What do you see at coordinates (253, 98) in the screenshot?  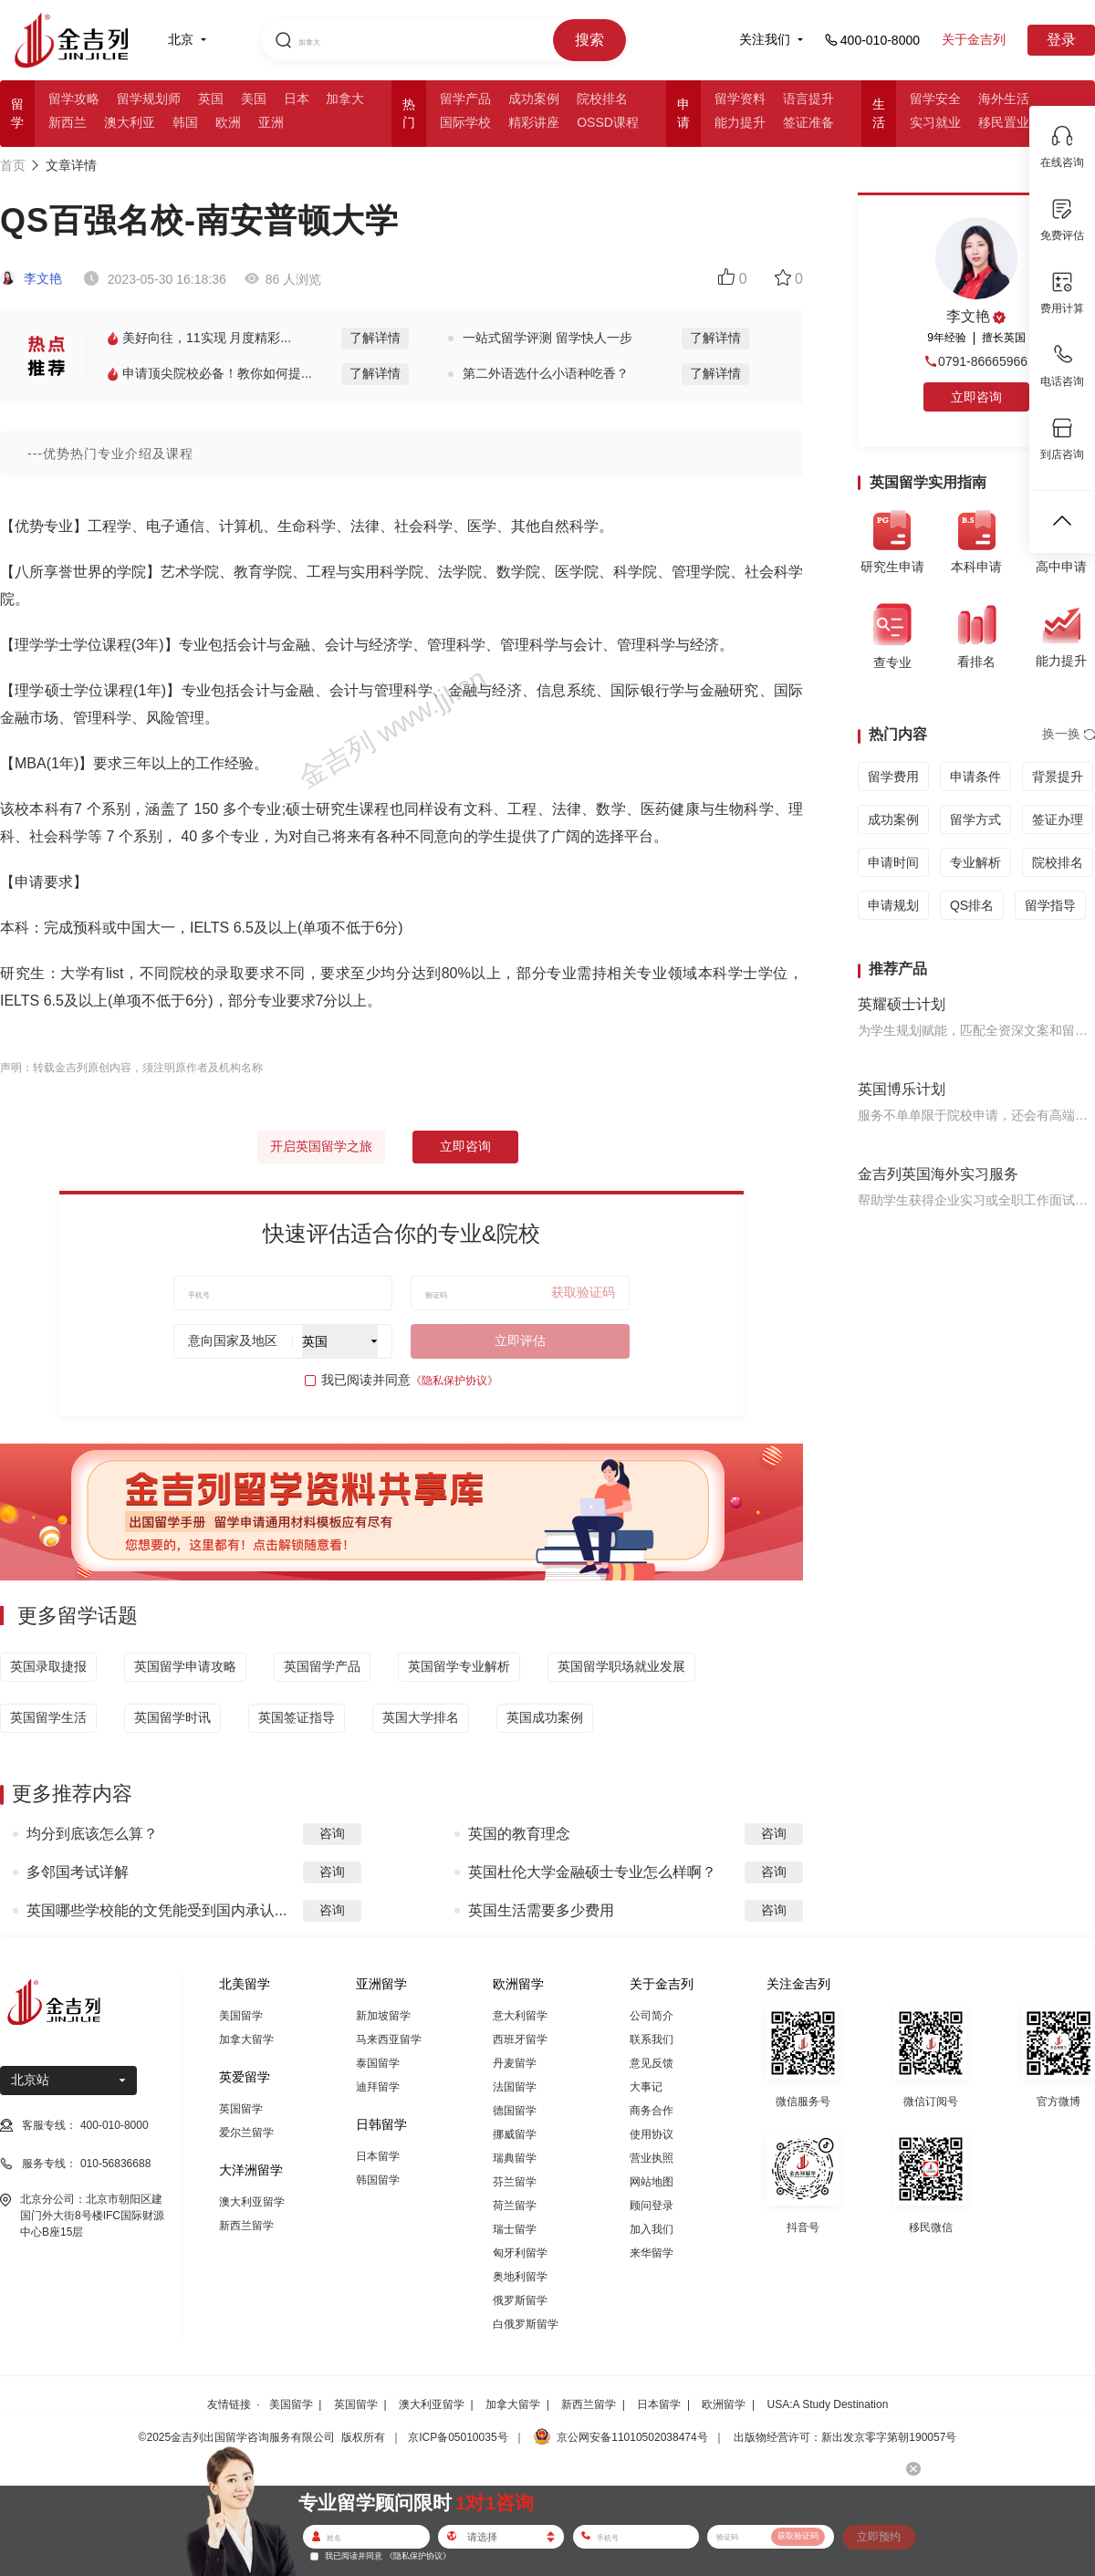 I see `美国` at bounding box center [253, 98].